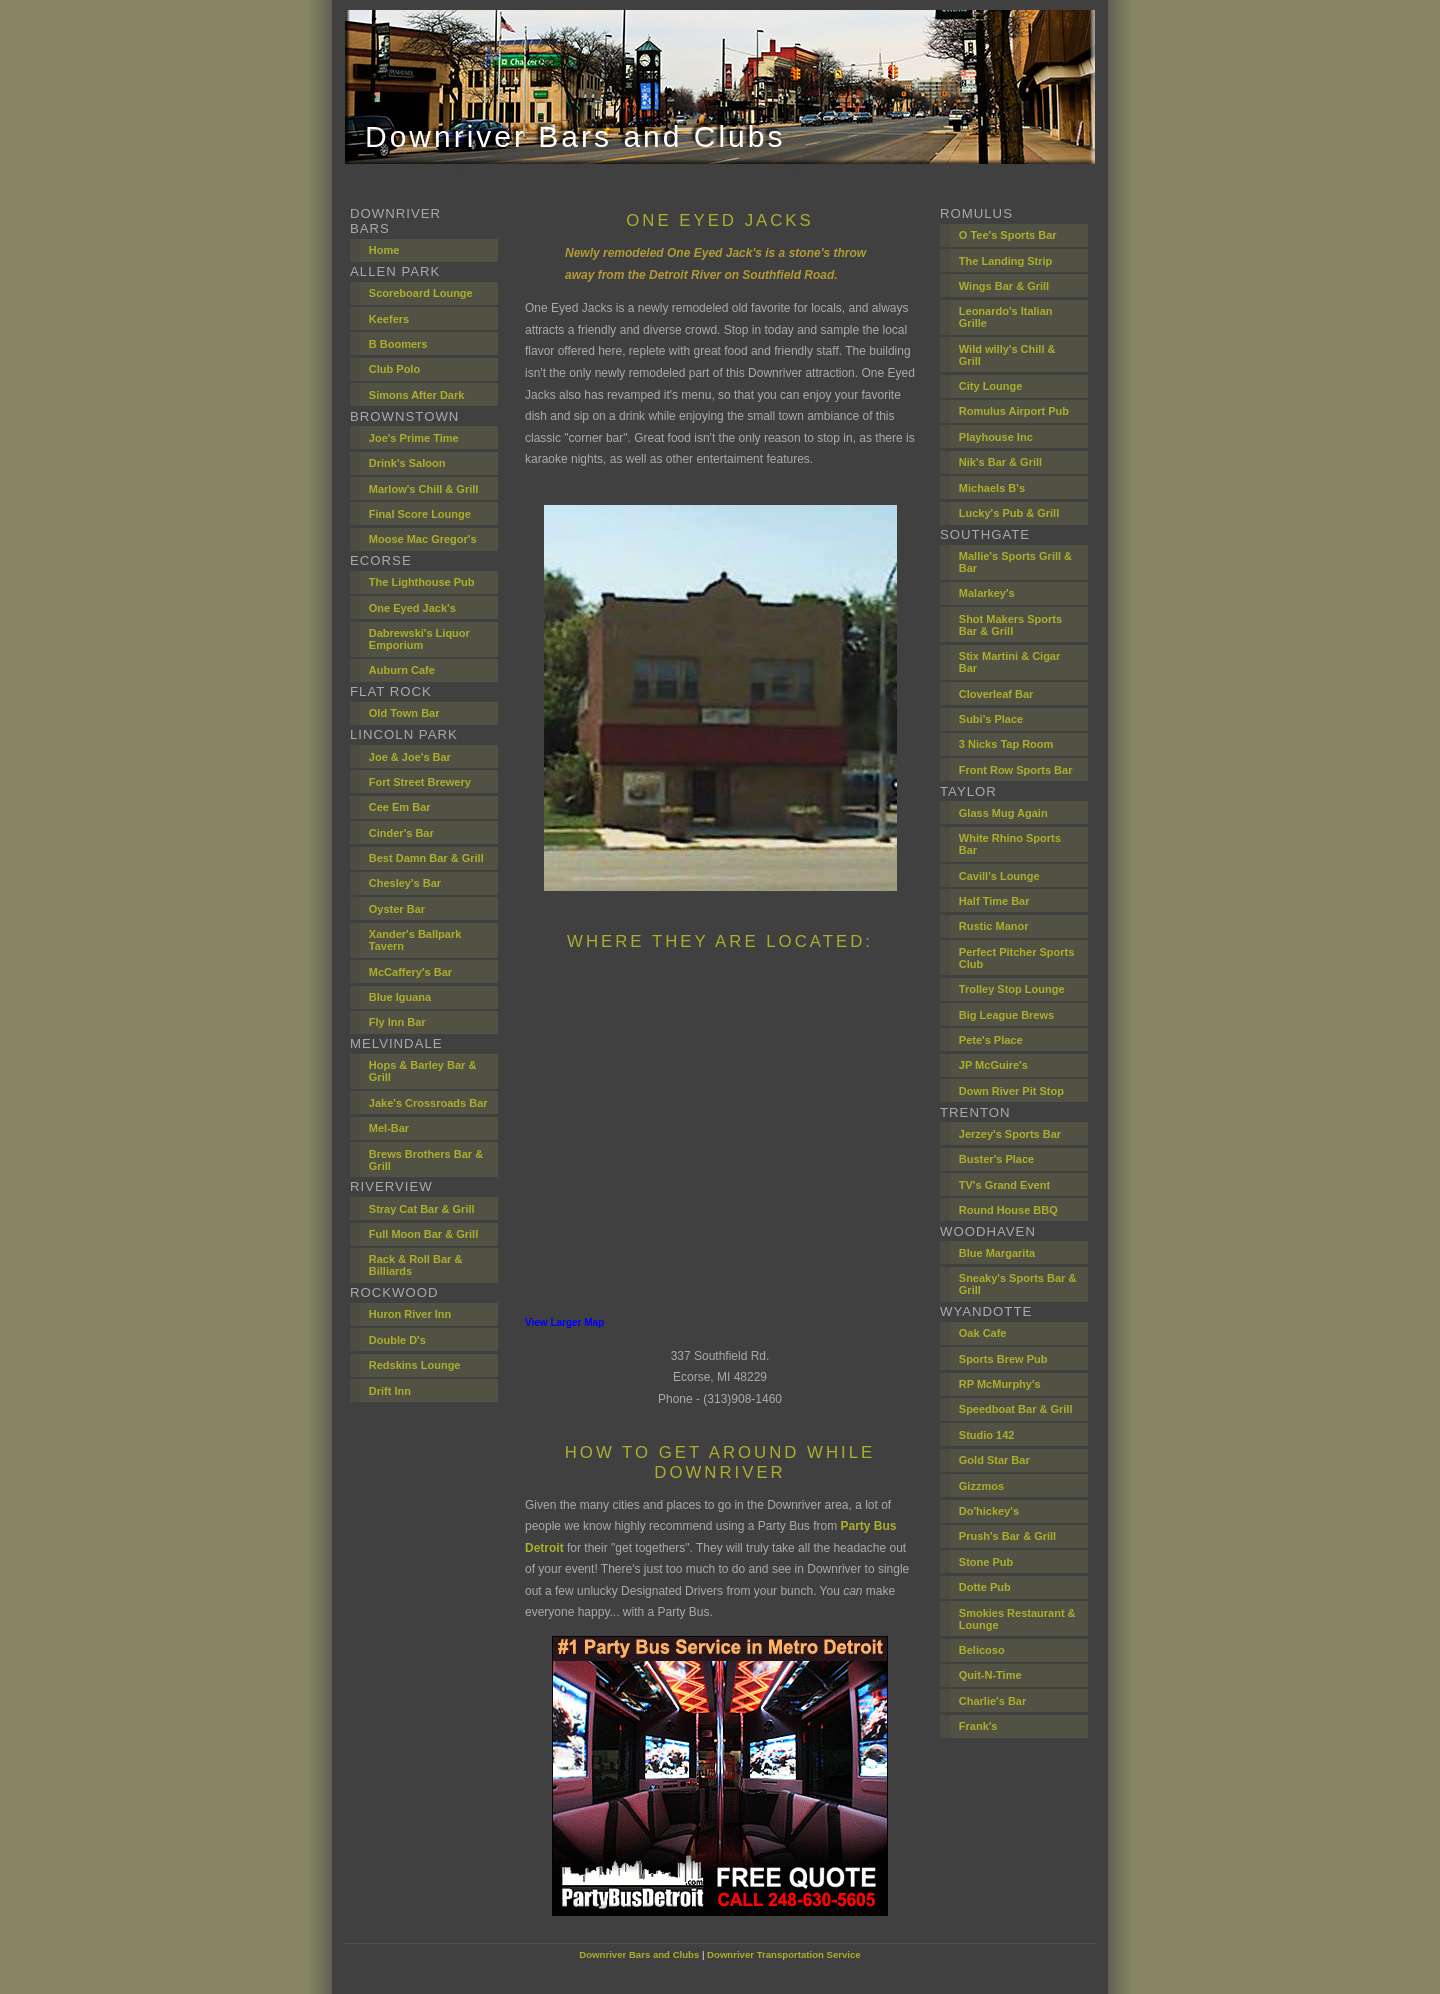 This screenshot has width=1440, height=1994. Describe the element at coordinates (992, 488) in the screenshot. I see `Michaels B's` at that location.